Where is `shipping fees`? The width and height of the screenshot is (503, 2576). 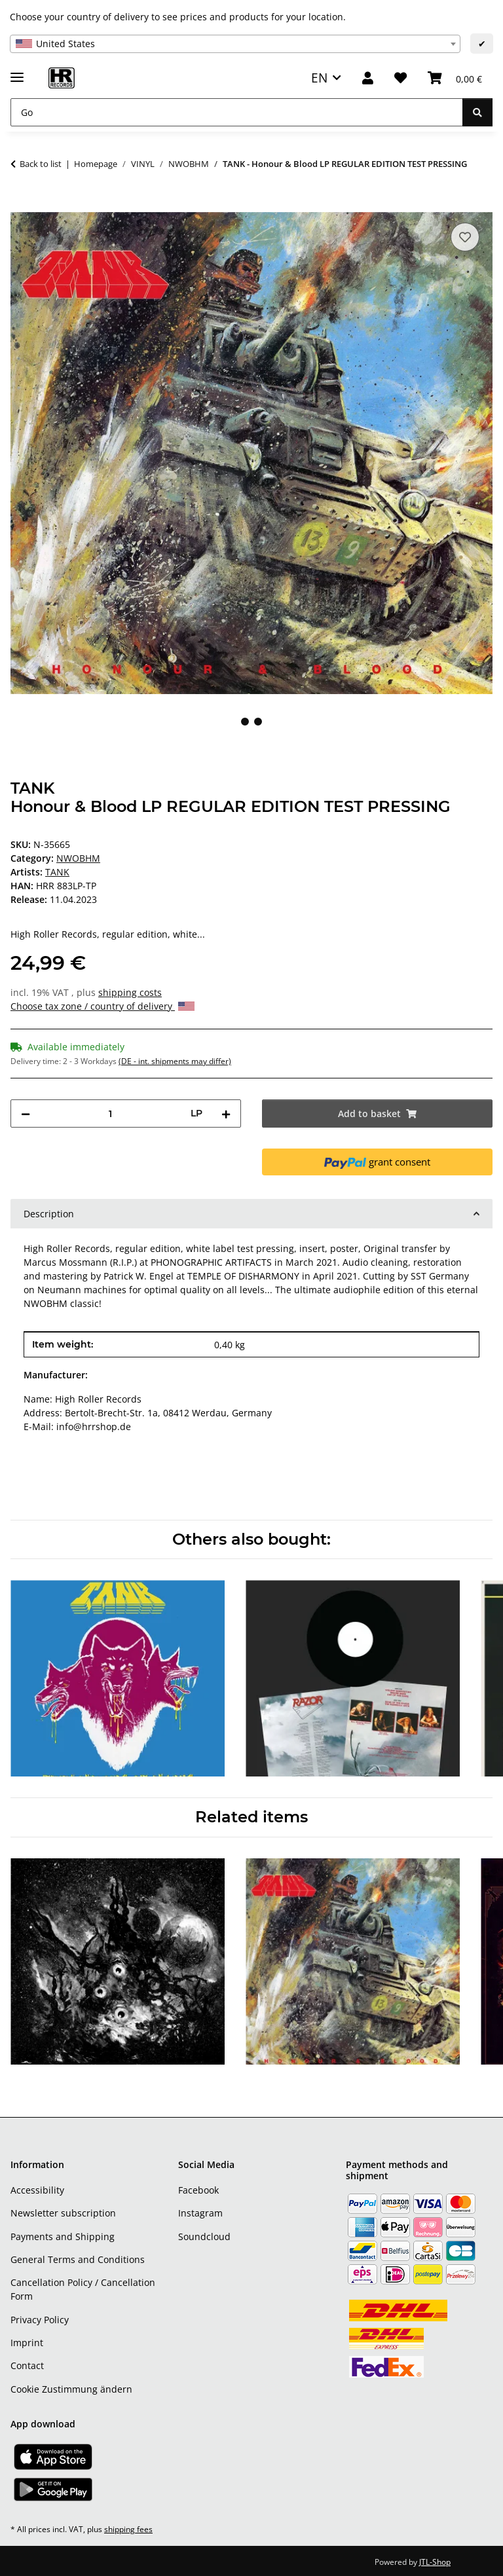
shipping fees is located at coordinates (128, 2529).